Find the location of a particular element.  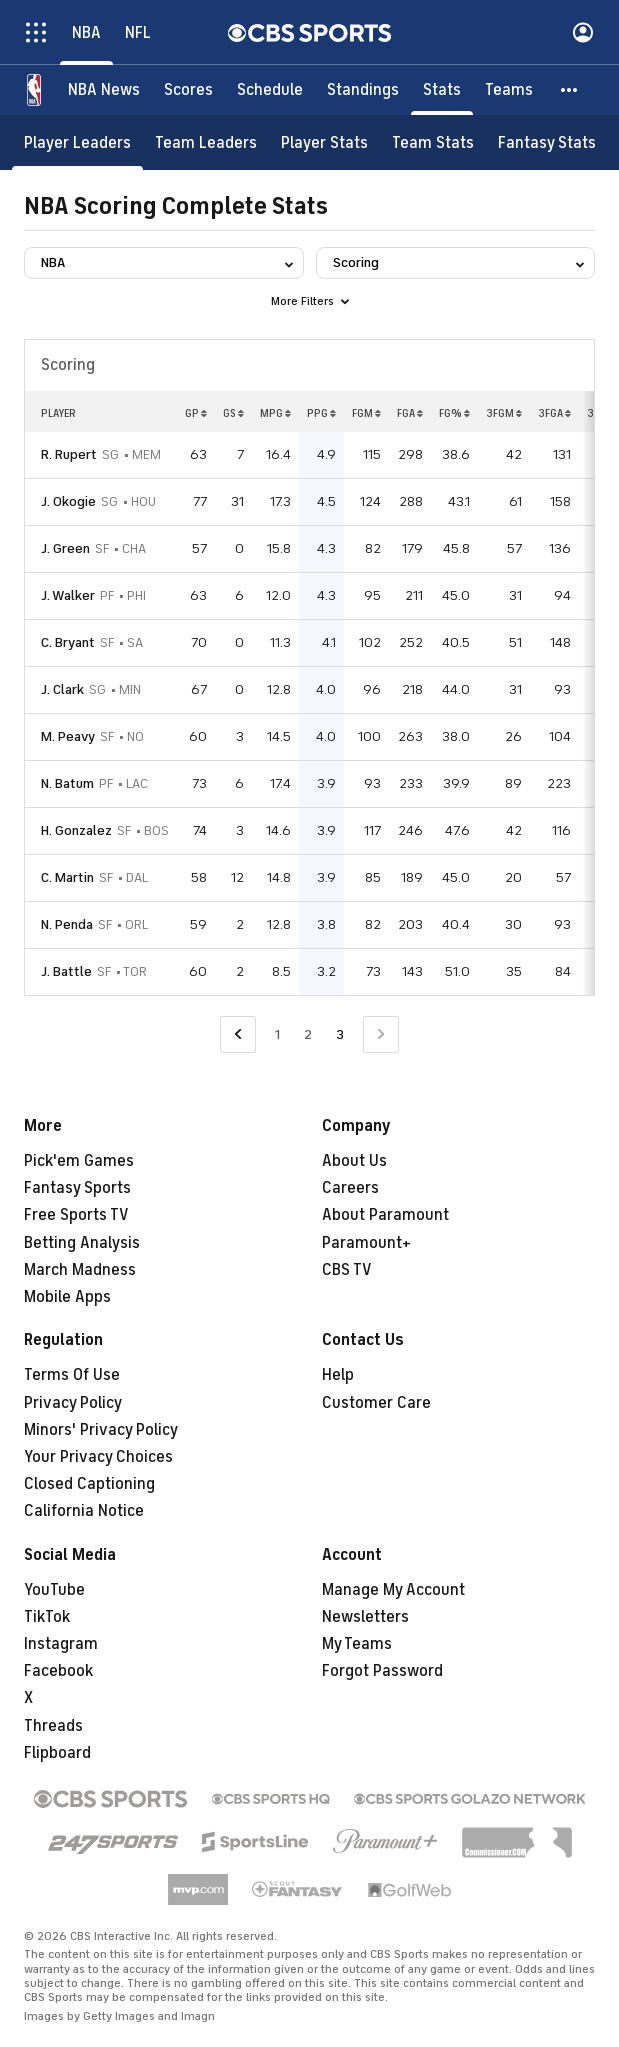

[Fantasy Stats] is located at coordinates (547, 142).